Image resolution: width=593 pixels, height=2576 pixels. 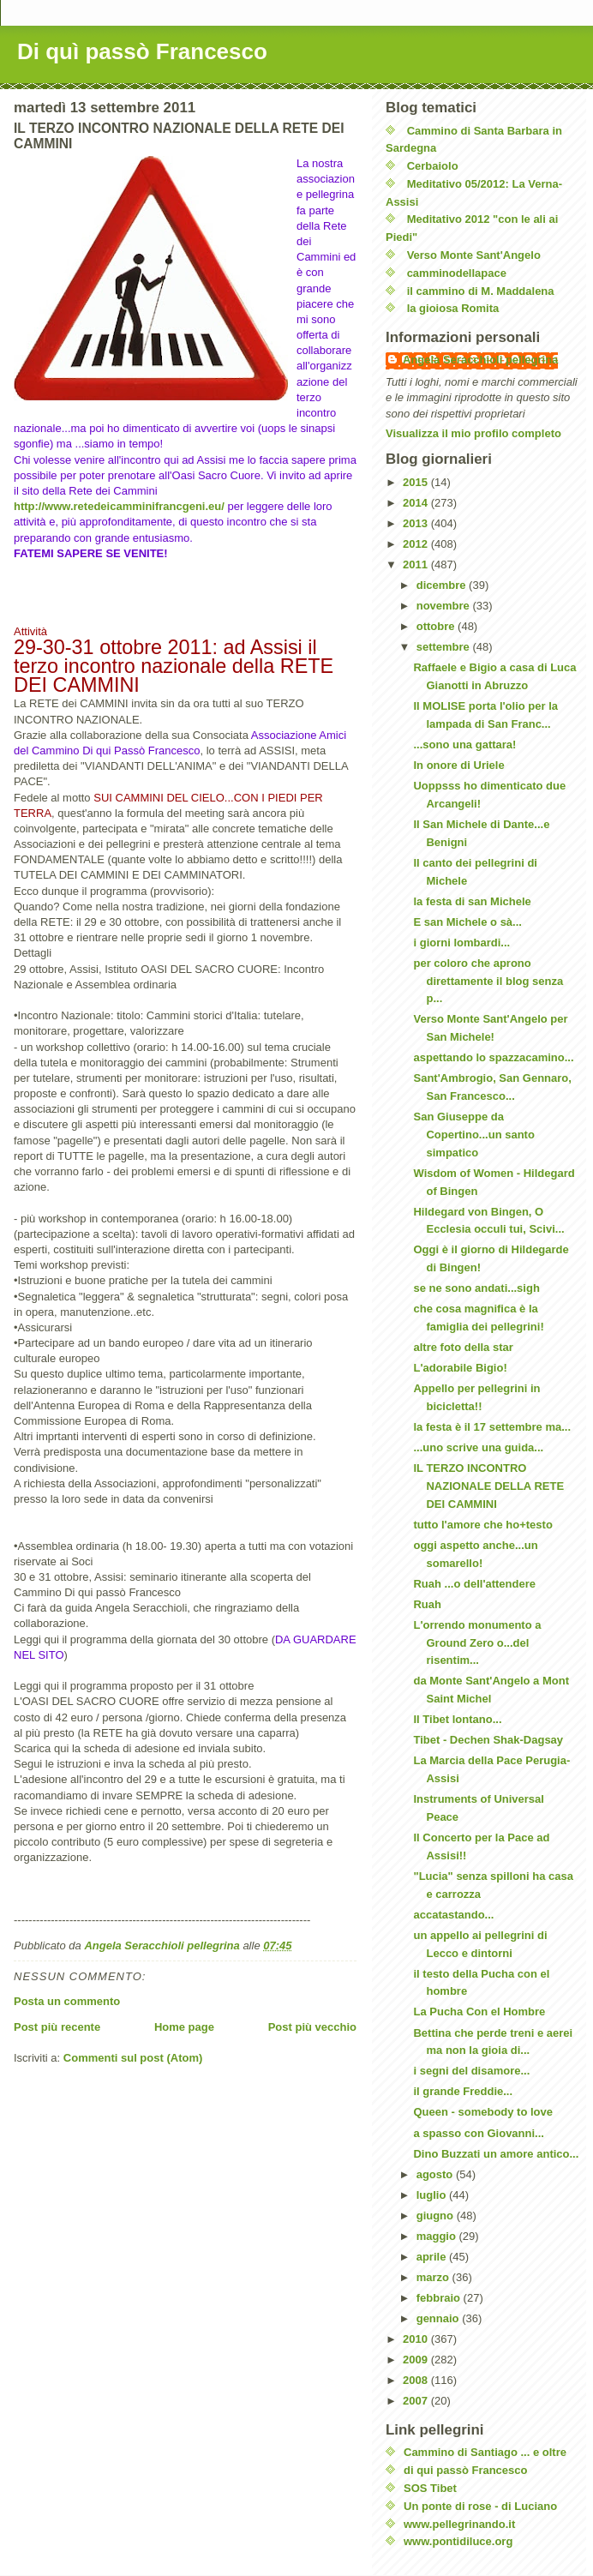 What do you see at coordinates (479, 2011) in the screenshot?
I see `La Pucha Con el Hombre` at bounding box center [479, 2011].